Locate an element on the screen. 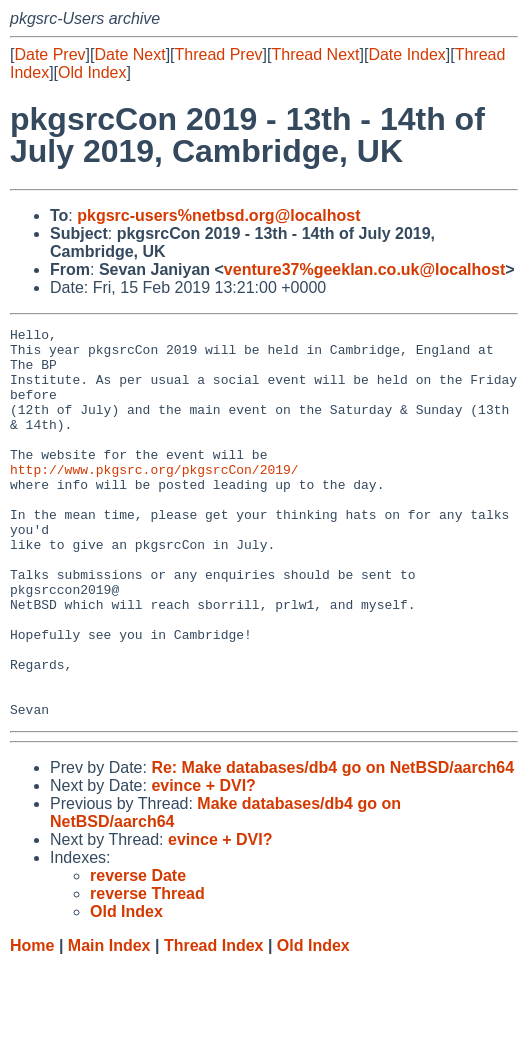 This screenshot has width=528, height=1043. Thread Prev is located at coordinates (219, 54).